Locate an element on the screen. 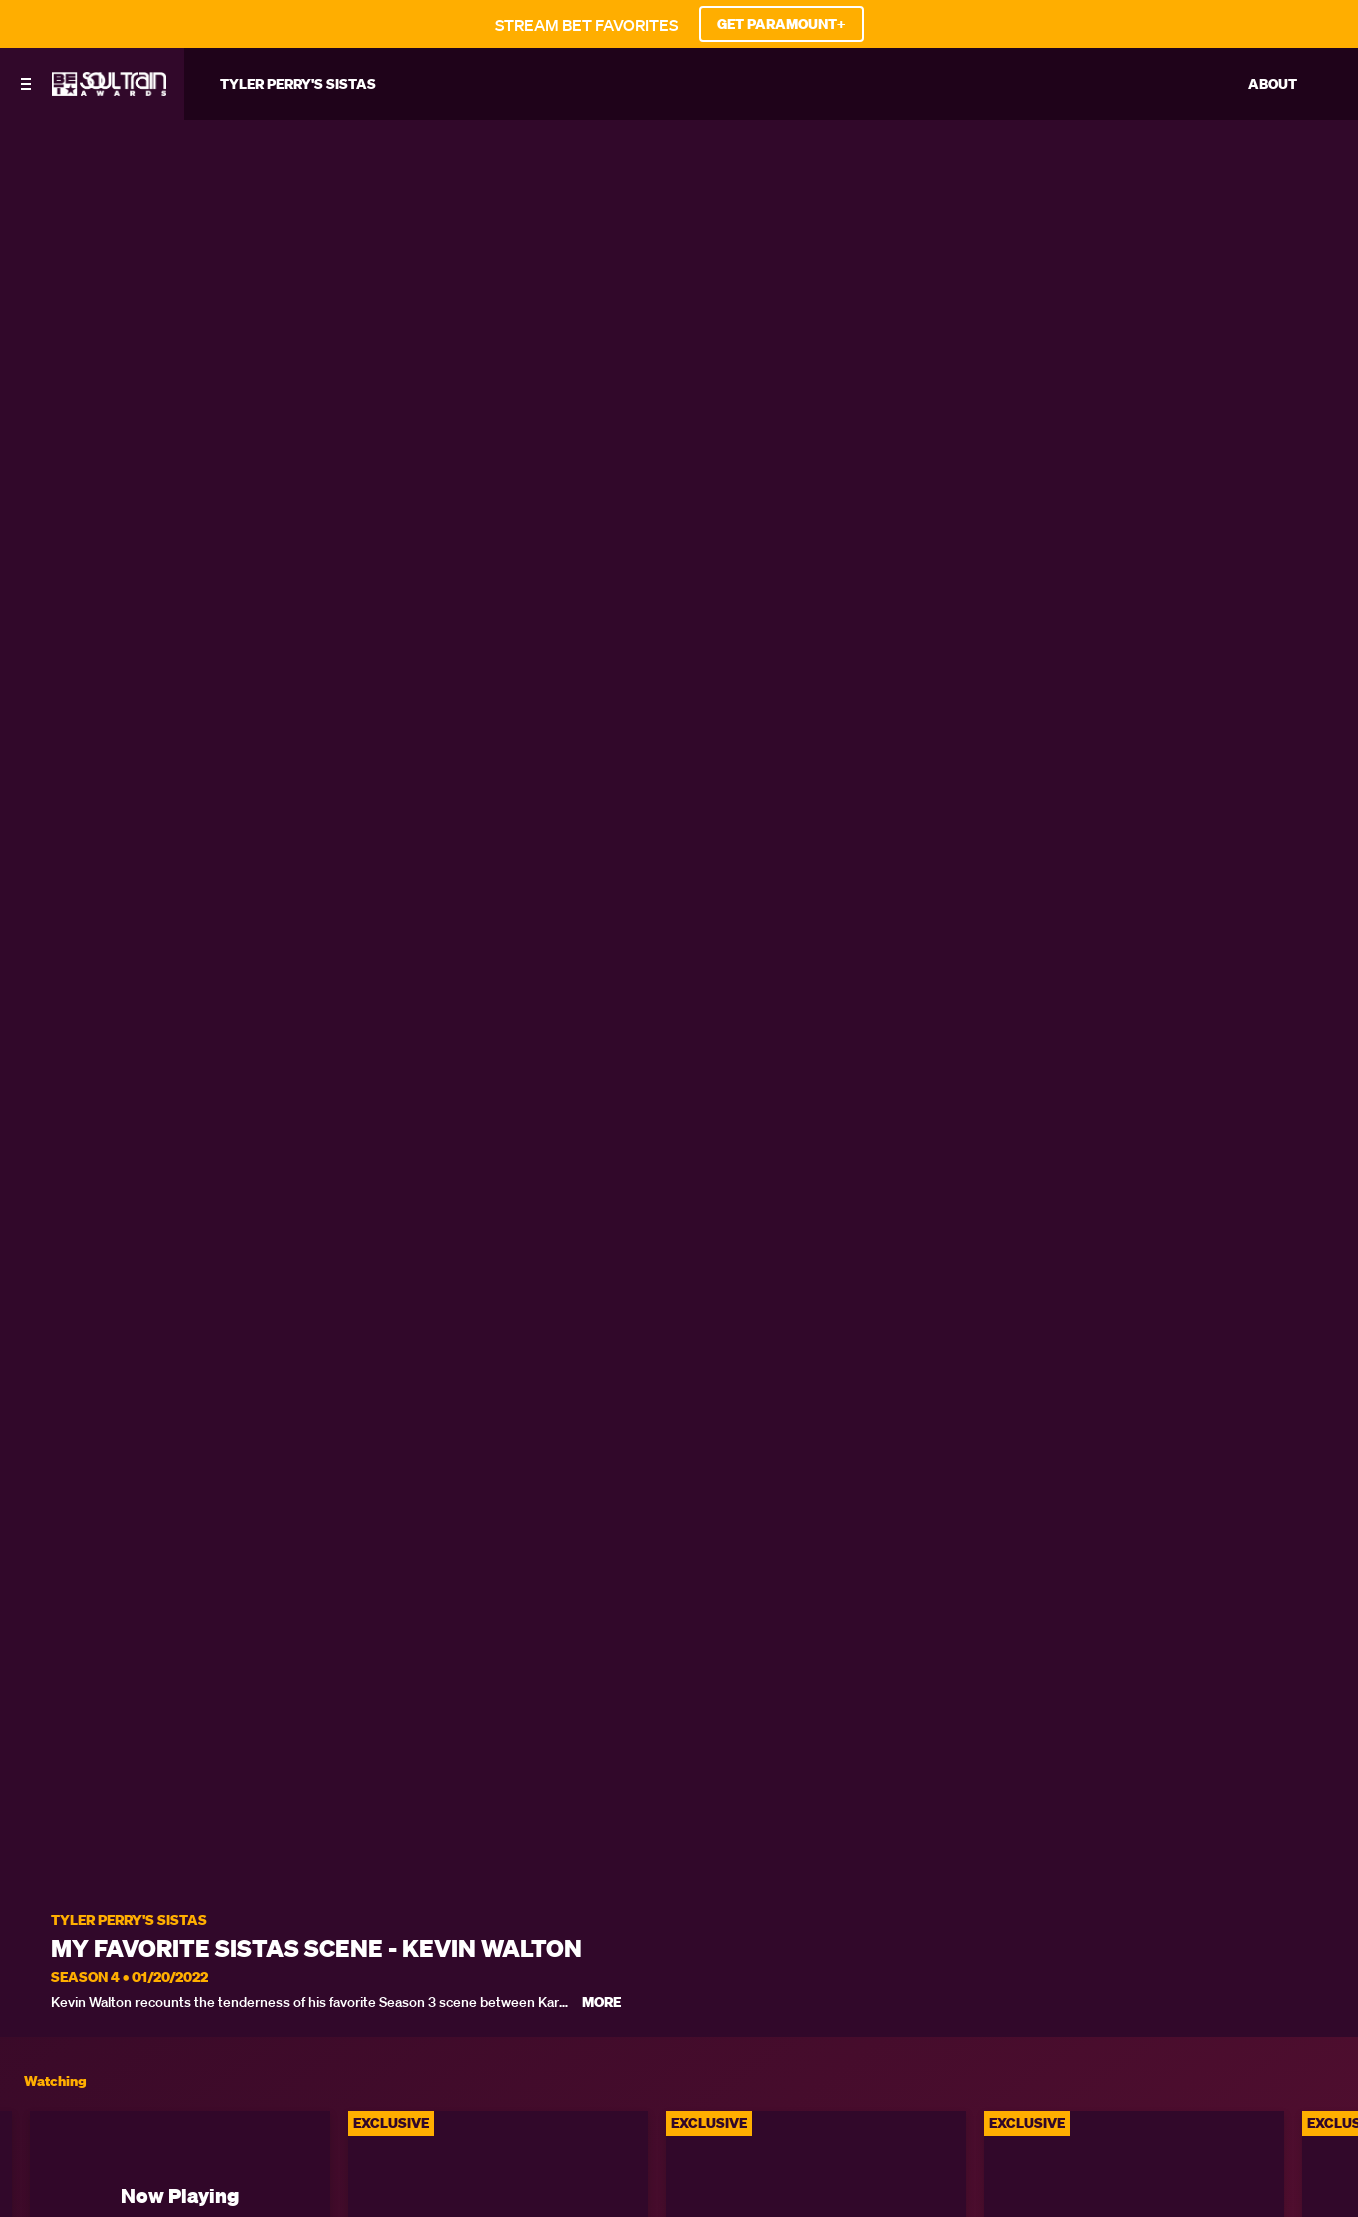 The width and height of the screenshot is (1358, 2217). [BET Soul Train Awards home] is located at coordinates (109, 90).